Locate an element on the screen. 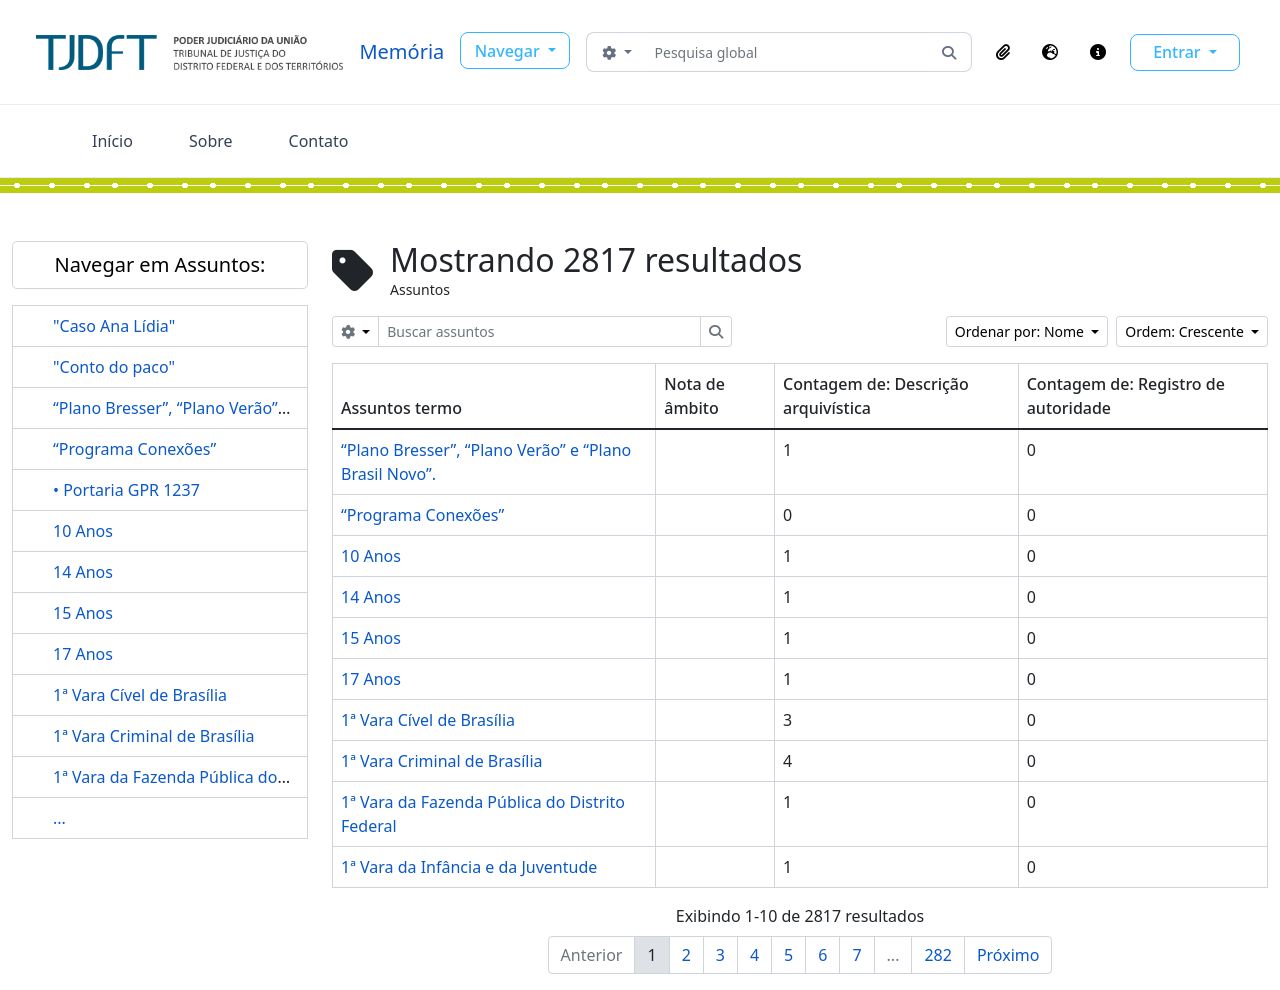 The width and height of the screenshot is (1280, 990). "Conto do paco" is located at coordinates (114, 367).